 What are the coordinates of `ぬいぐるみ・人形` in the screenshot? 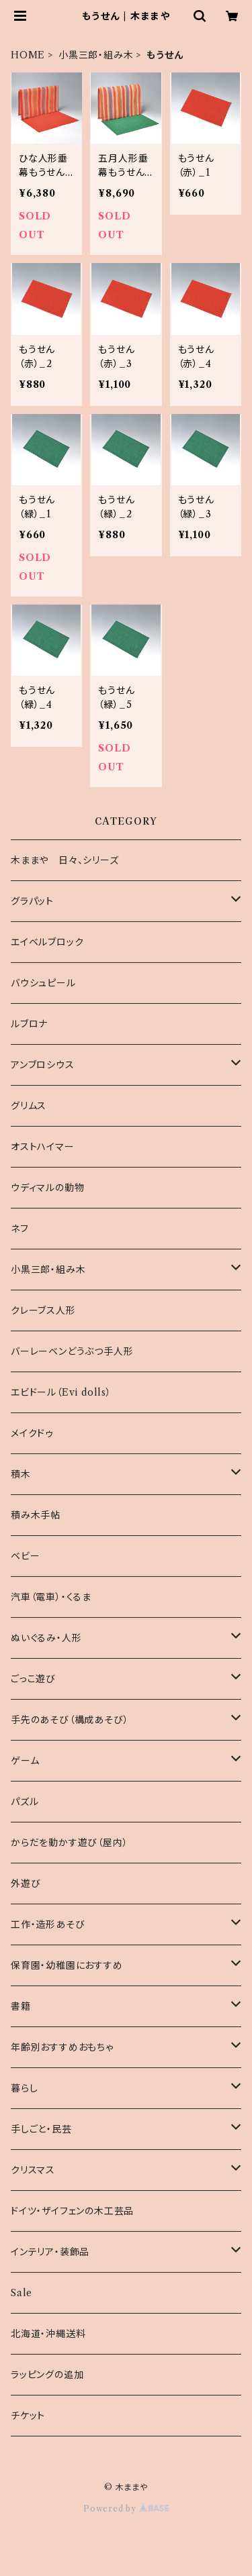 It's located at (46, 1638).